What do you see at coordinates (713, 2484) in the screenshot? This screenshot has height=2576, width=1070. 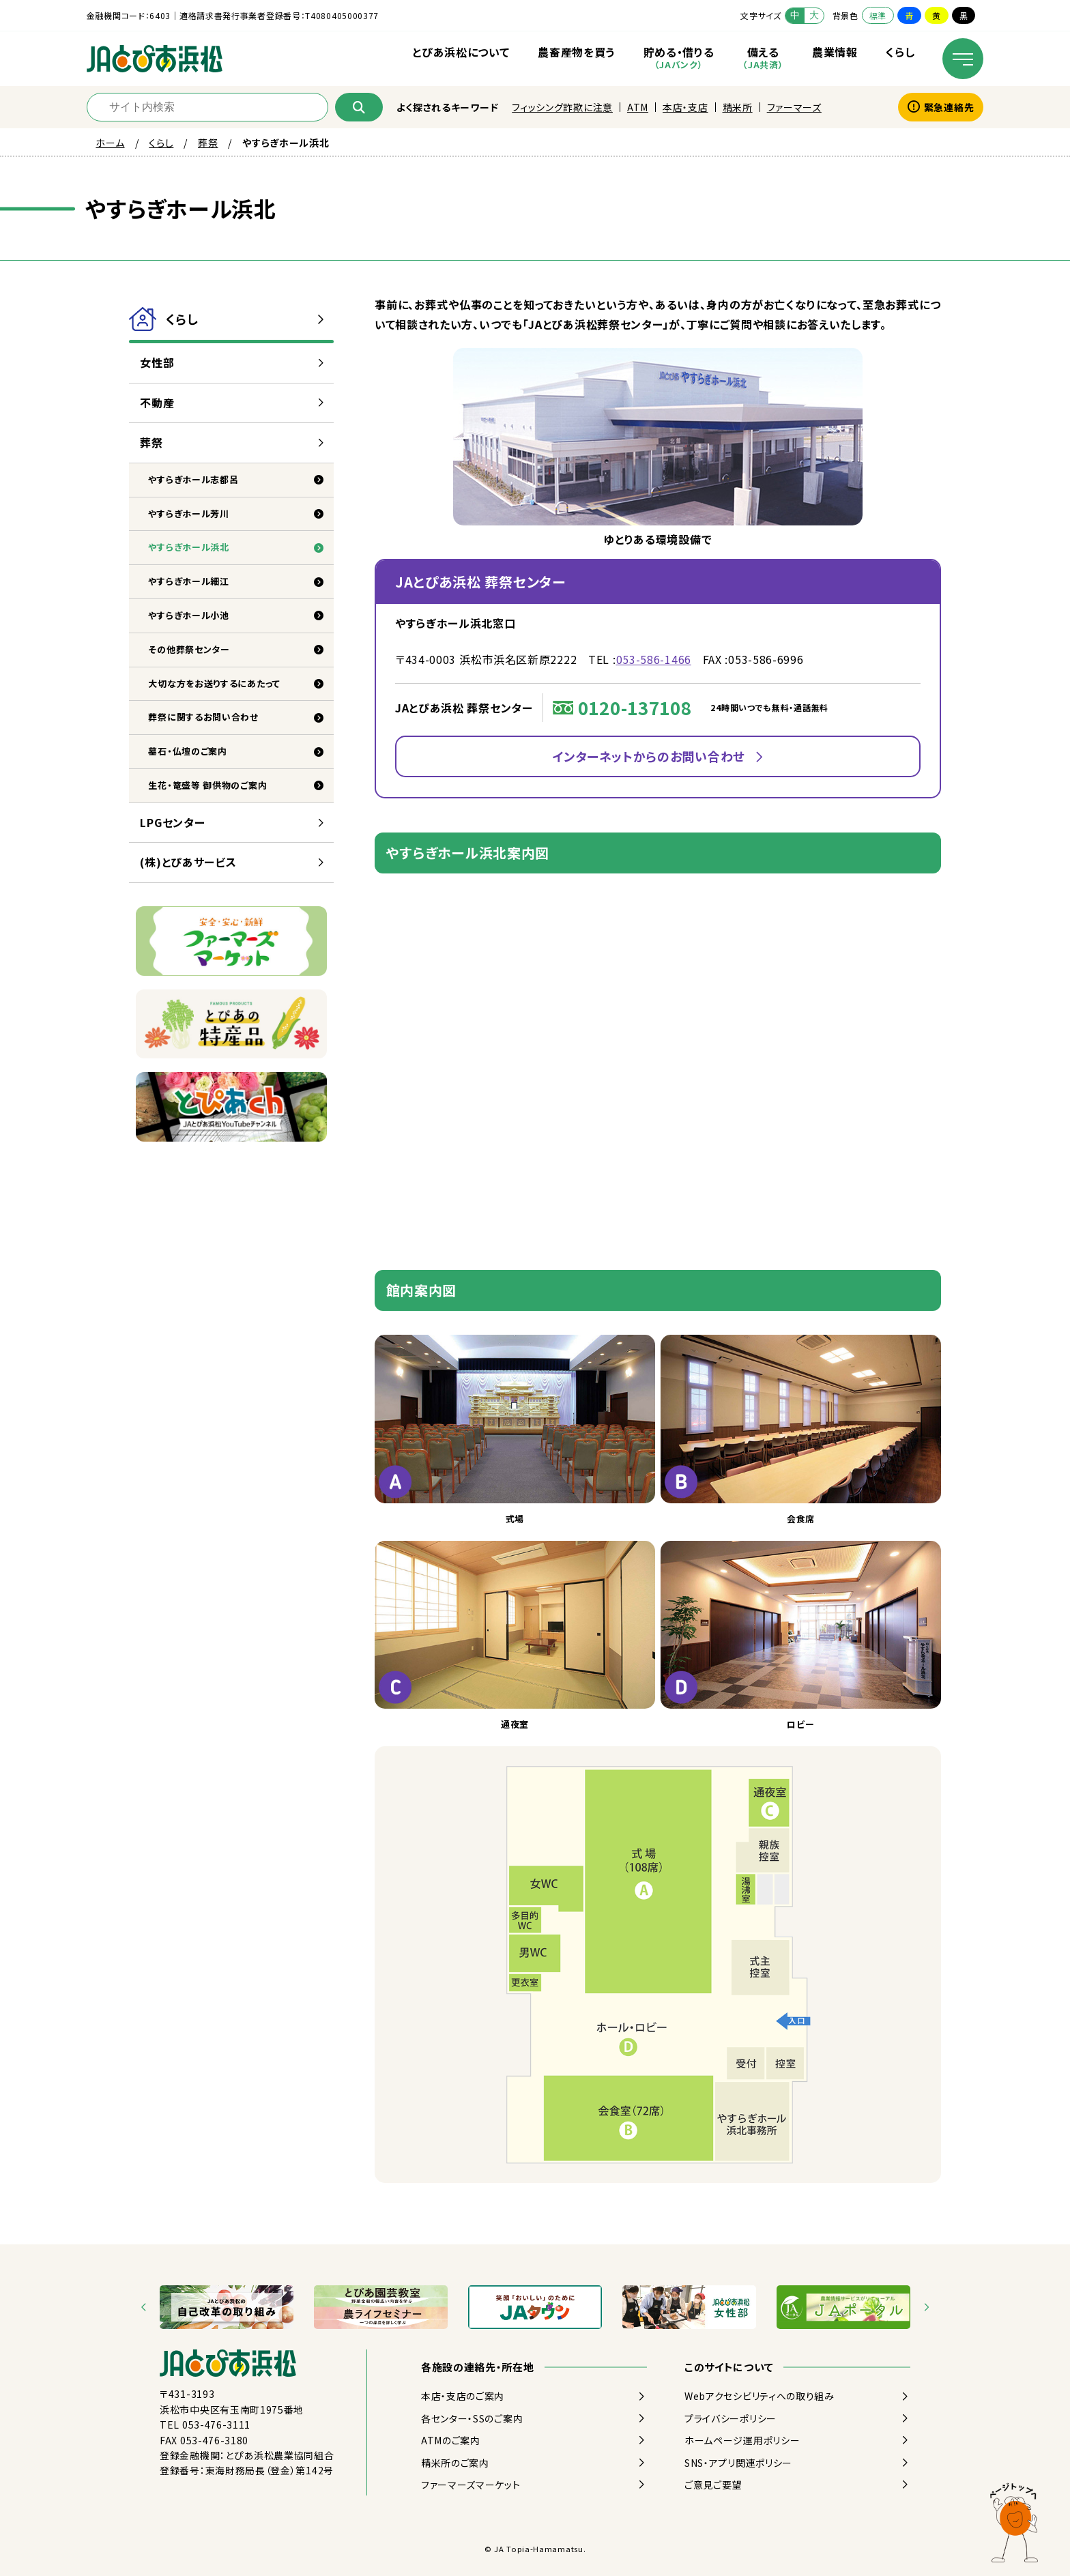 I see `ご意見ご要望` at bounding box center [713, 2484].